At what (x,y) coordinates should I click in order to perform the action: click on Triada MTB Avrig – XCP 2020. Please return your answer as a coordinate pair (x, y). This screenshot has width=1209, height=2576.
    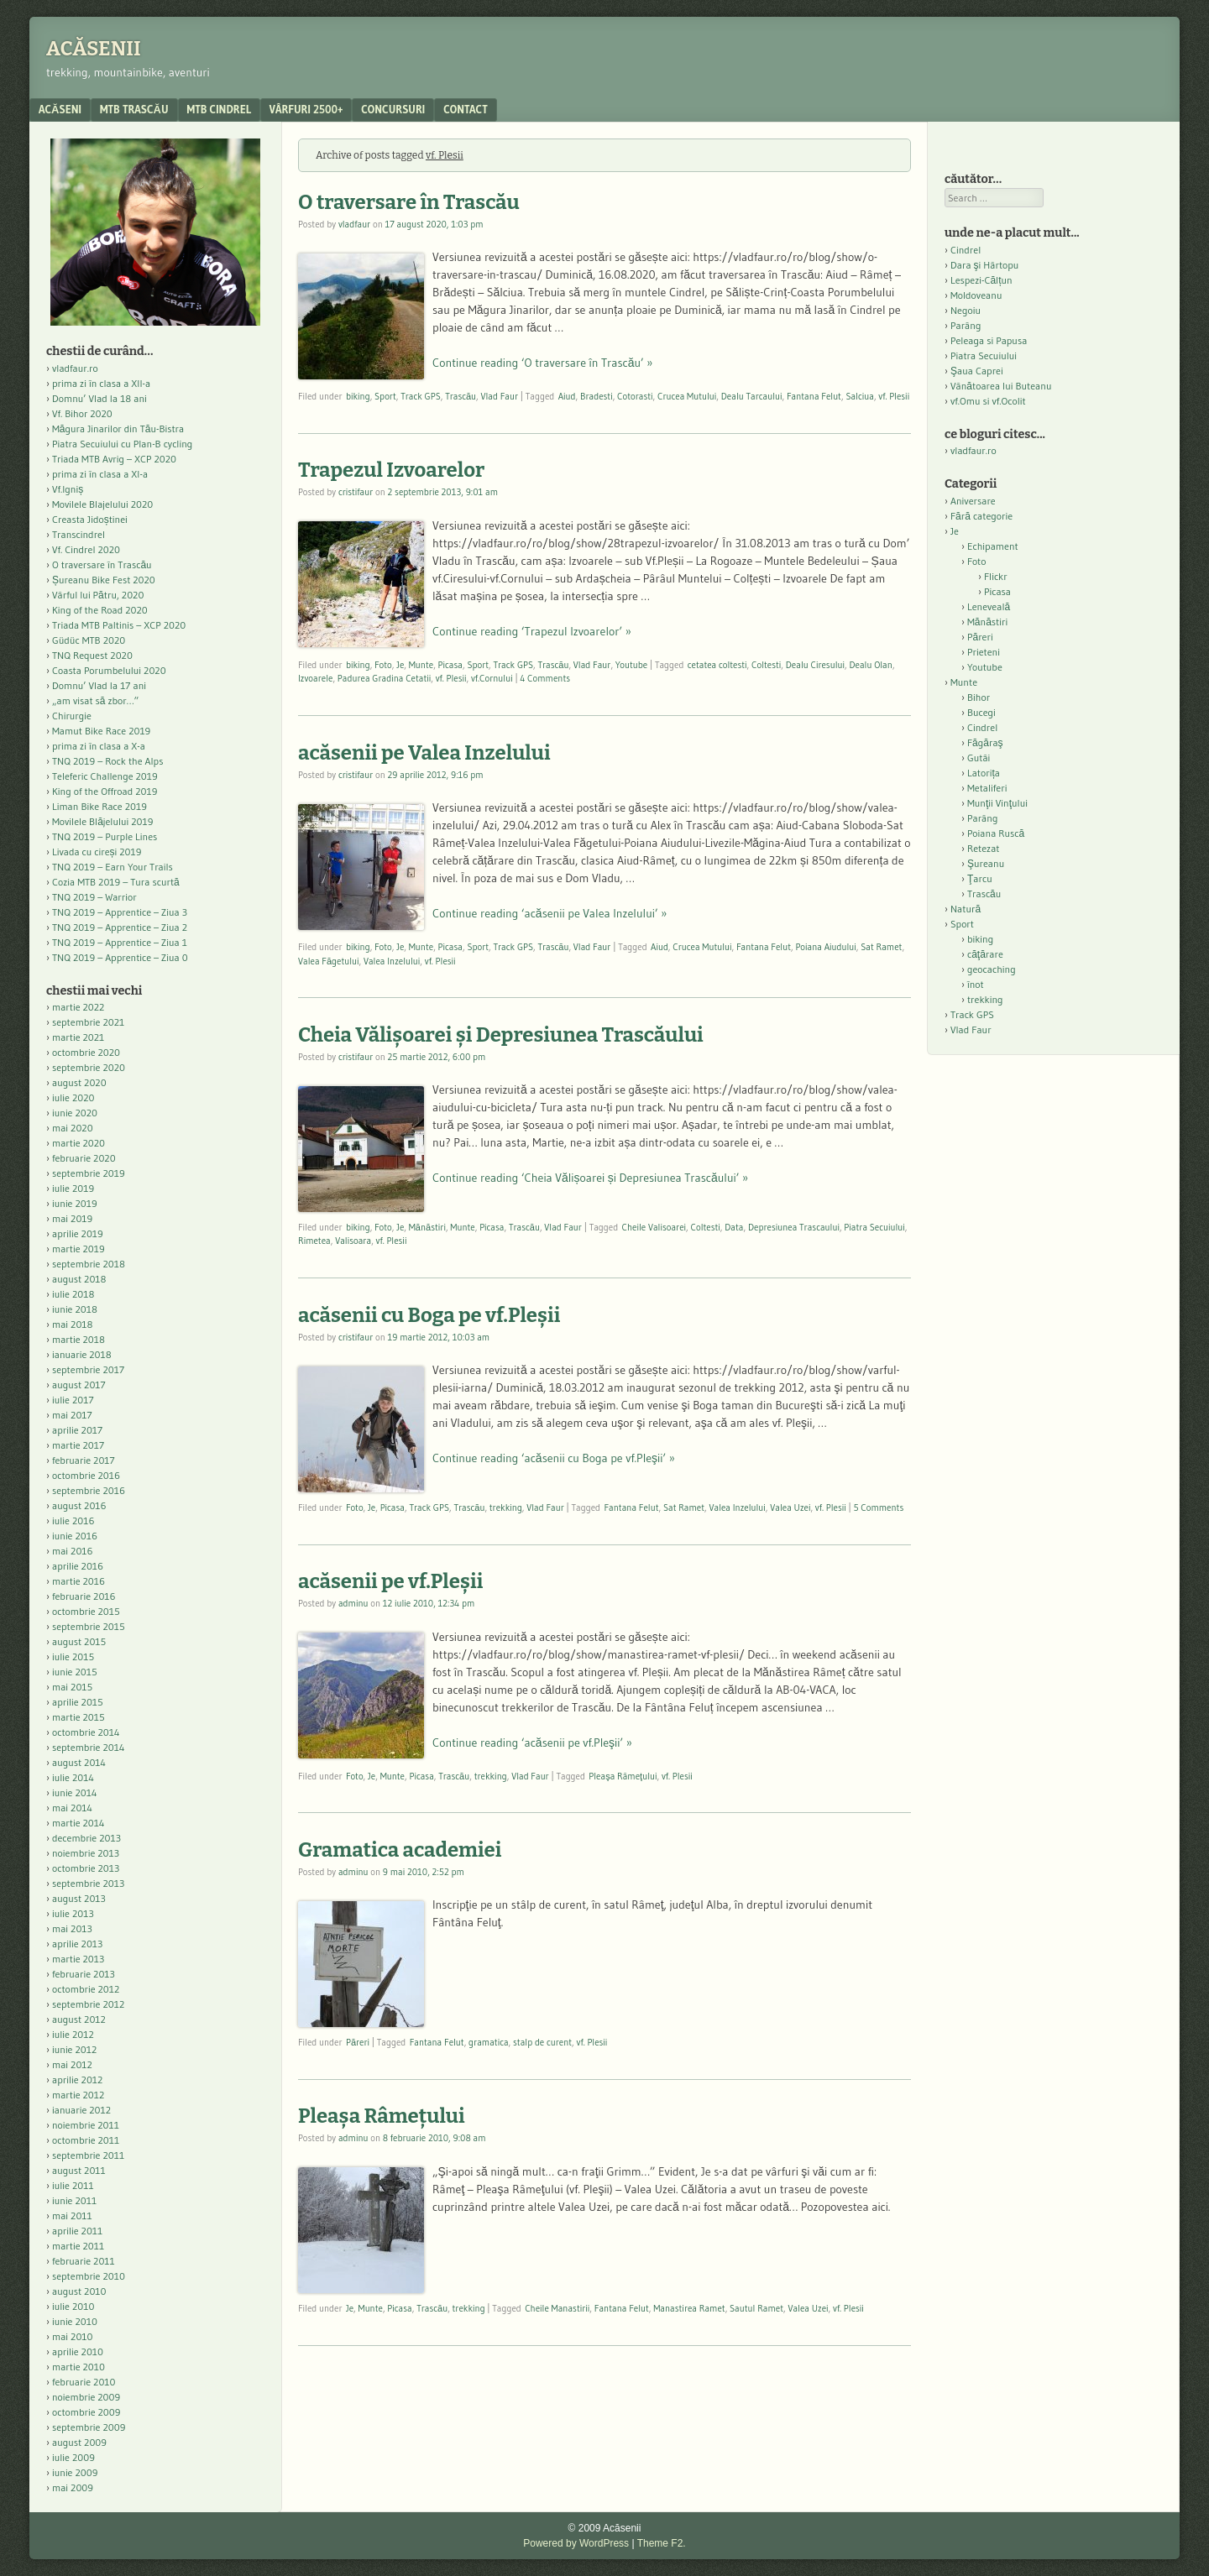
    Looking at the image, I should click on (114, 458).